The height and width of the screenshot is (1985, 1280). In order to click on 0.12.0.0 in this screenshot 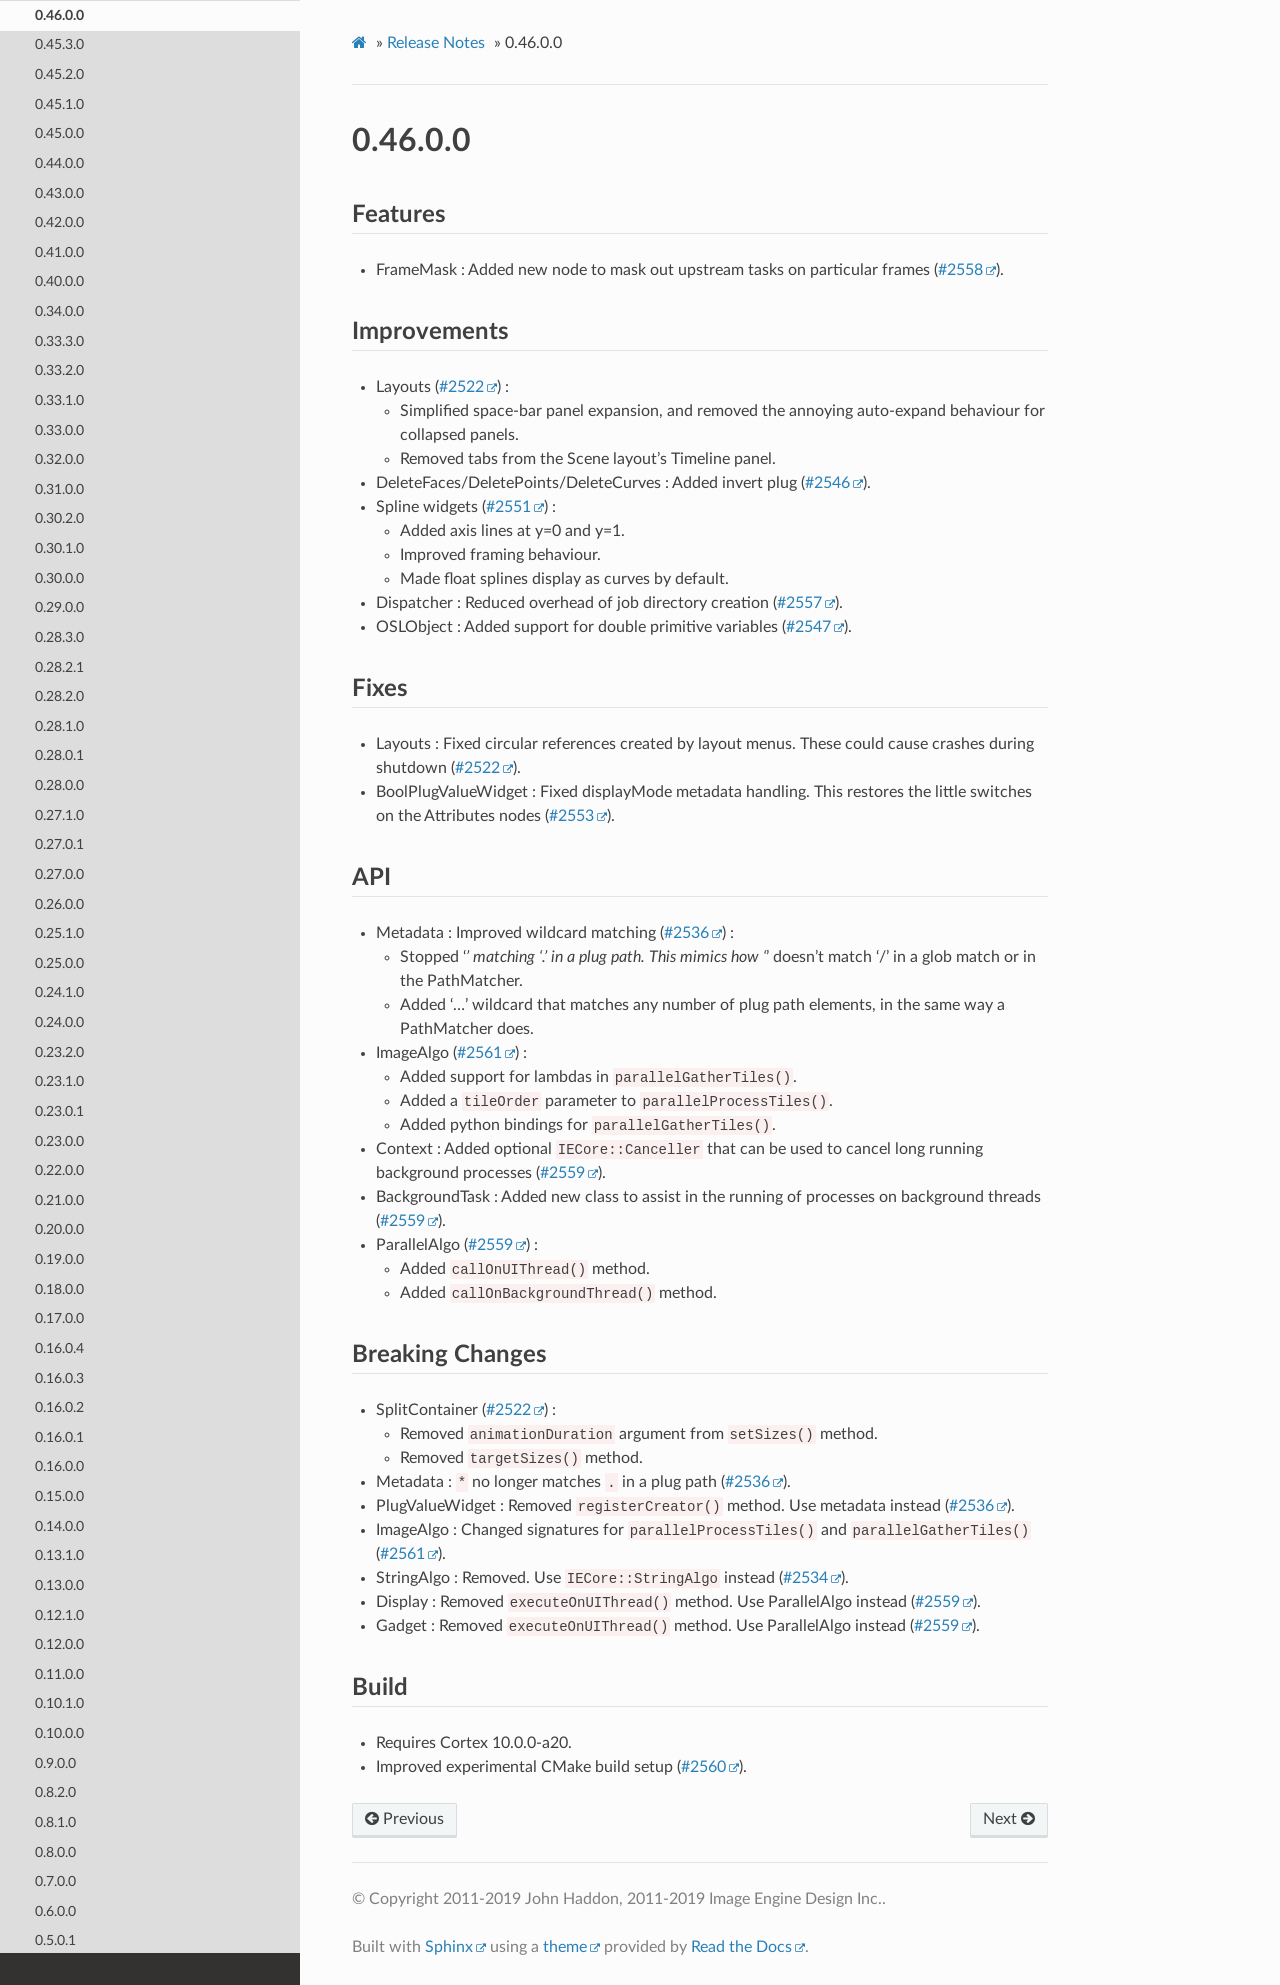, I will do `click(59, 1643)`.